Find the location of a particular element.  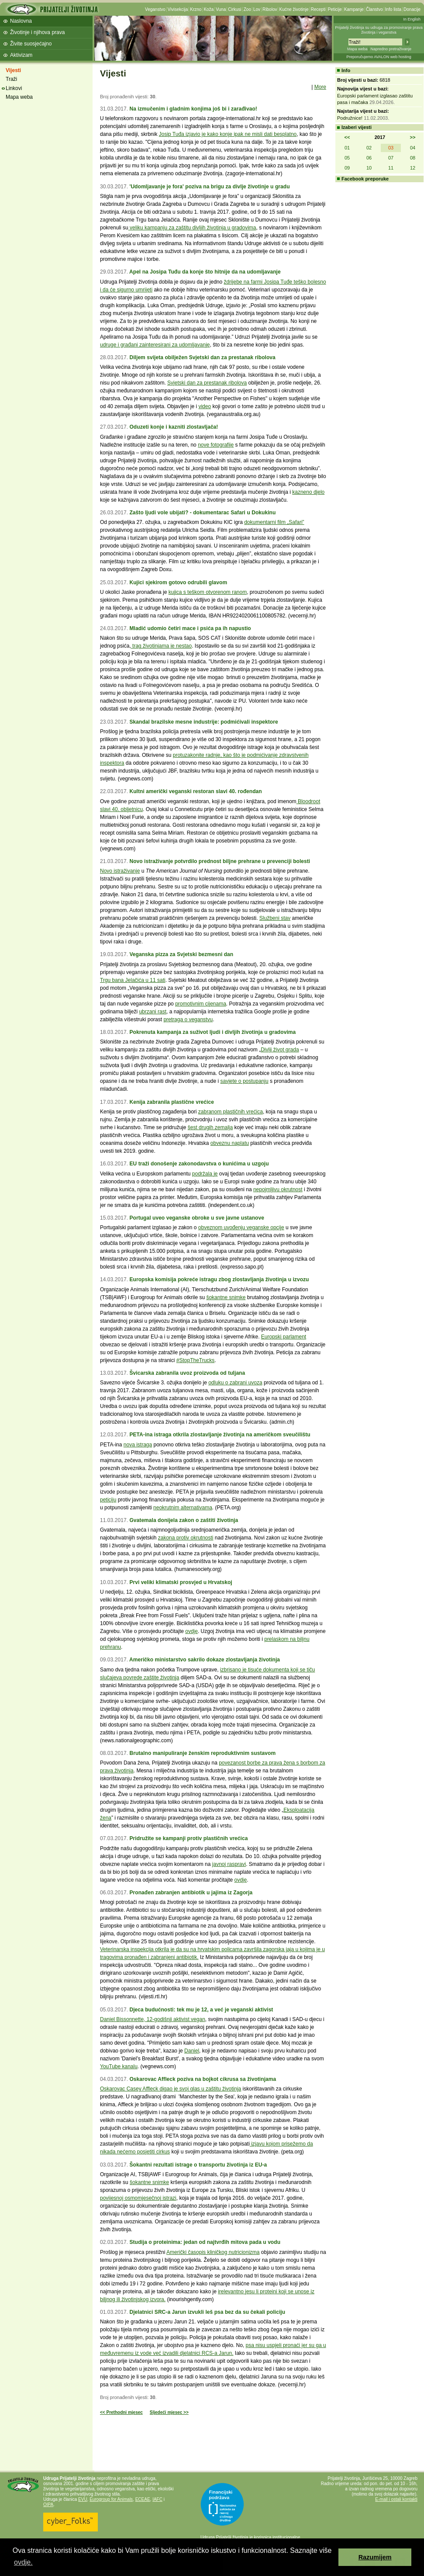

IAFC is located at coordinates (157, 2499).